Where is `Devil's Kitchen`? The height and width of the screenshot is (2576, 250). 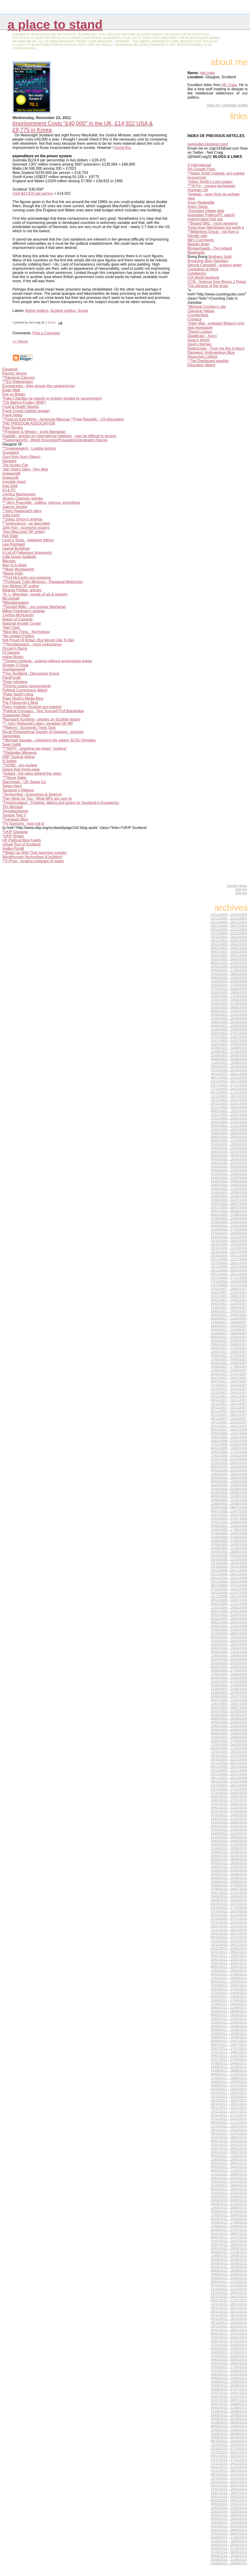
Devil's Kitchen is located at coordinates (200, 344).